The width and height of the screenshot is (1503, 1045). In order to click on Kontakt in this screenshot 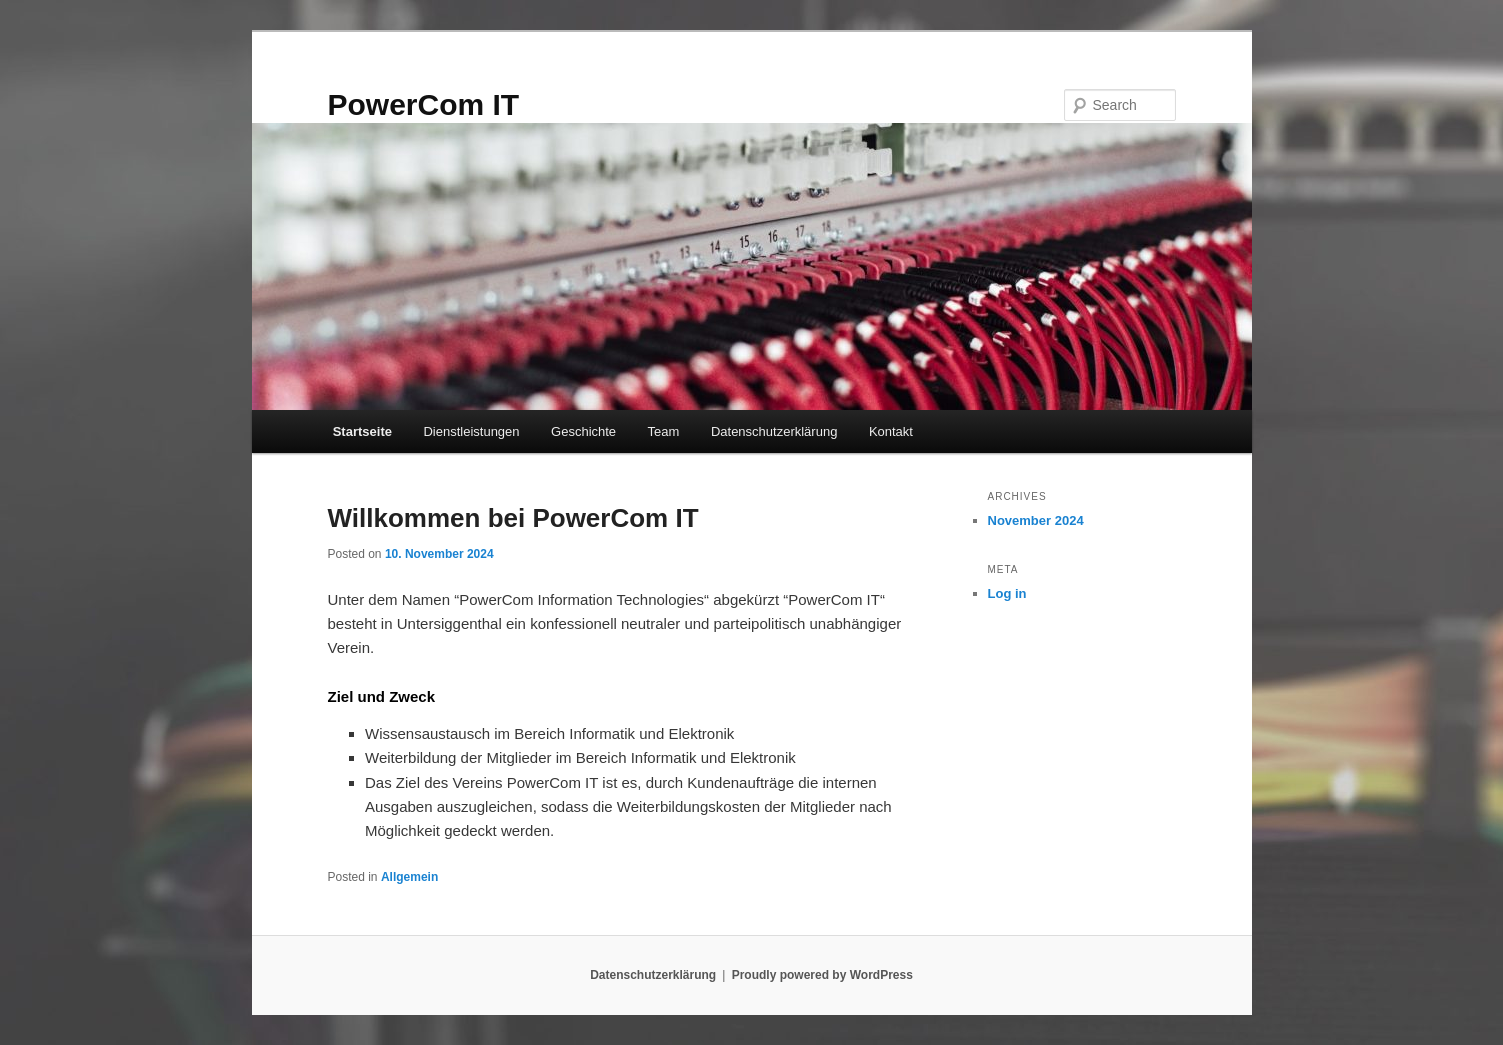, I will do `click(891, 431)`.